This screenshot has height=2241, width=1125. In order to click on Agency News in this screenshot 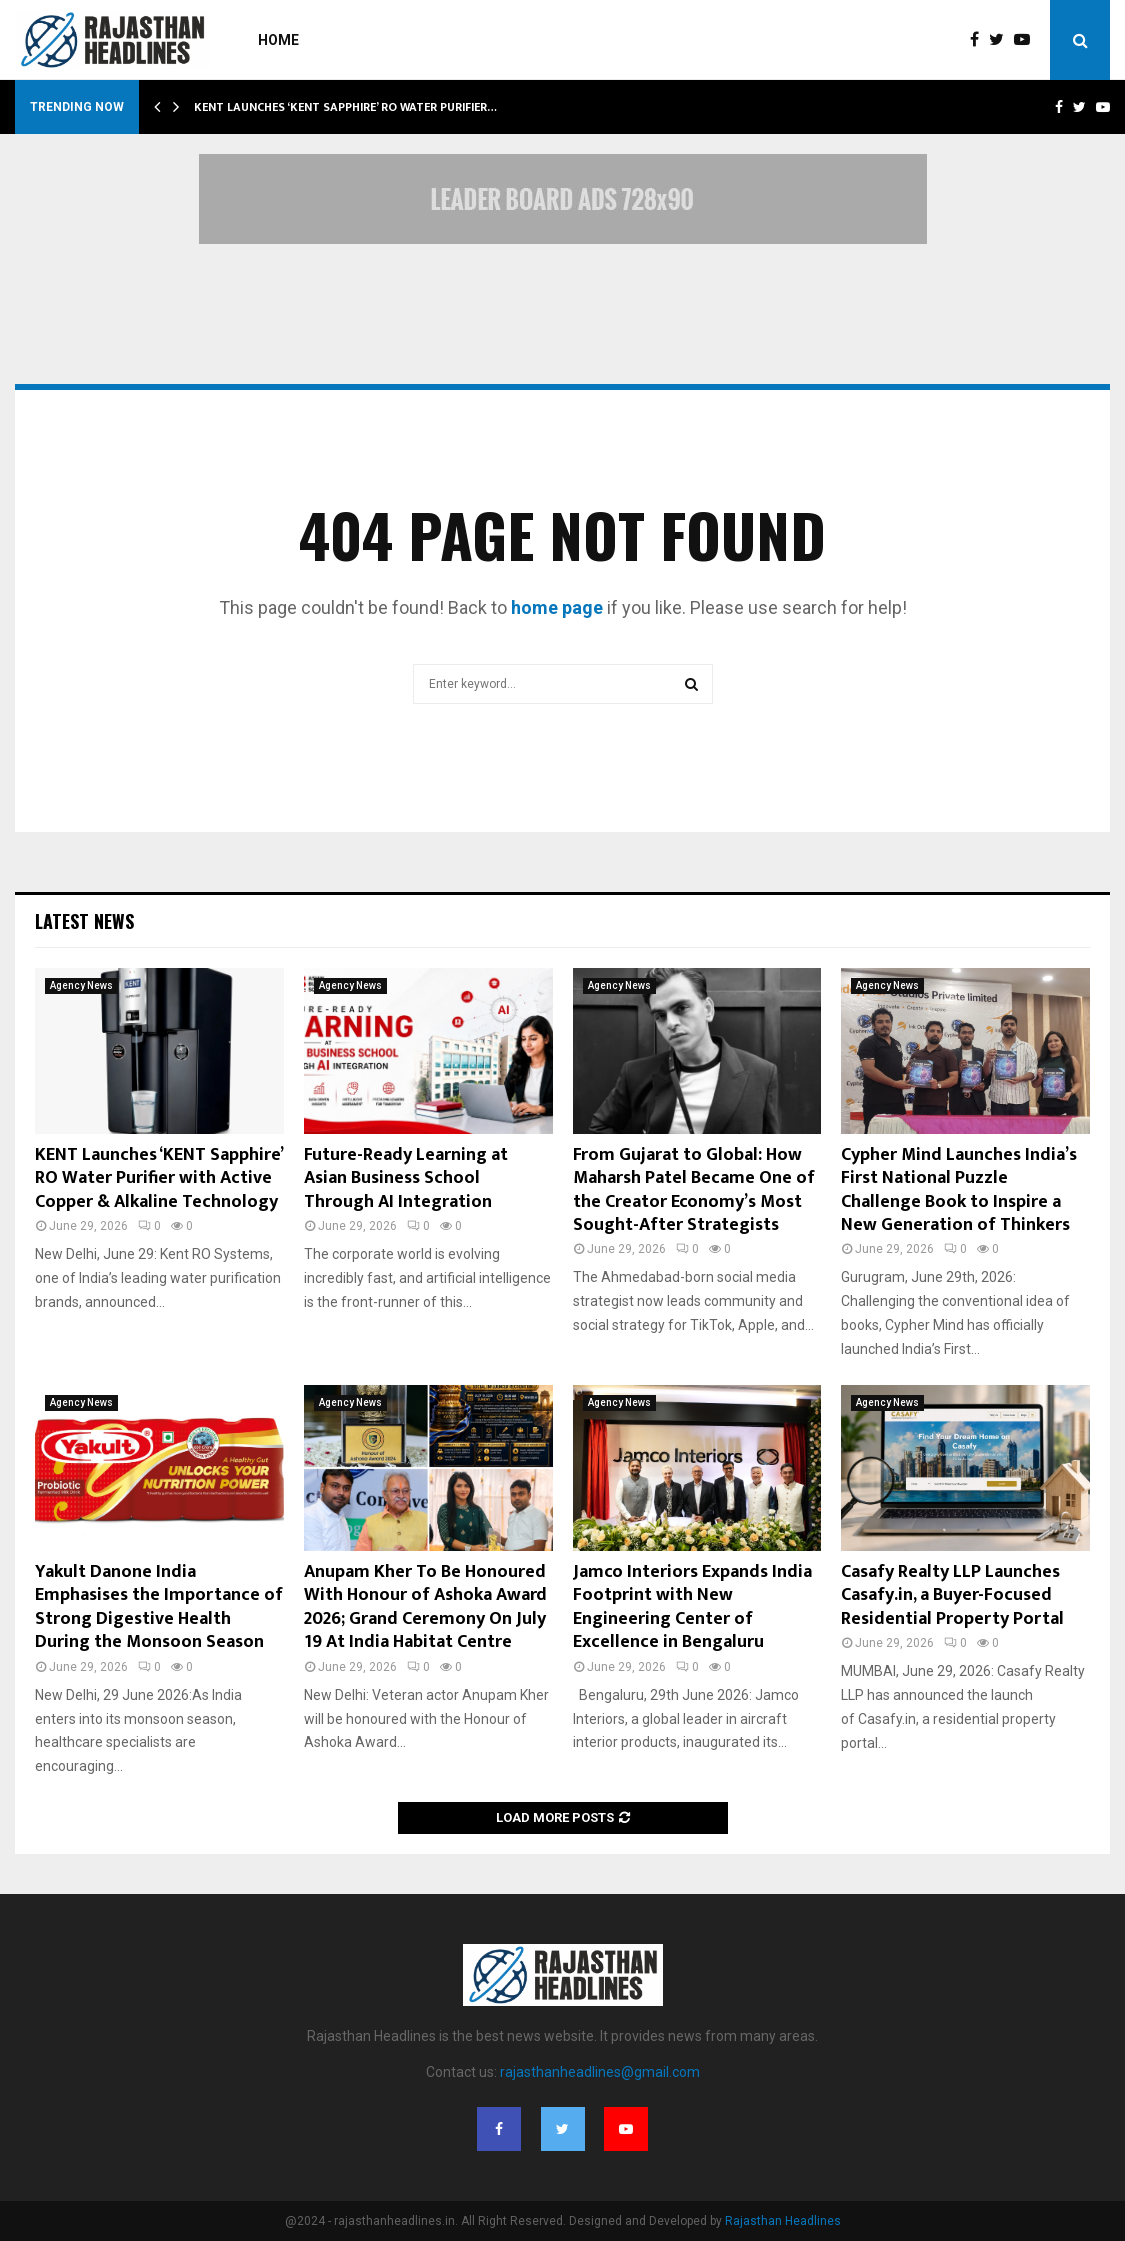, I will do `click(81, 985)`.